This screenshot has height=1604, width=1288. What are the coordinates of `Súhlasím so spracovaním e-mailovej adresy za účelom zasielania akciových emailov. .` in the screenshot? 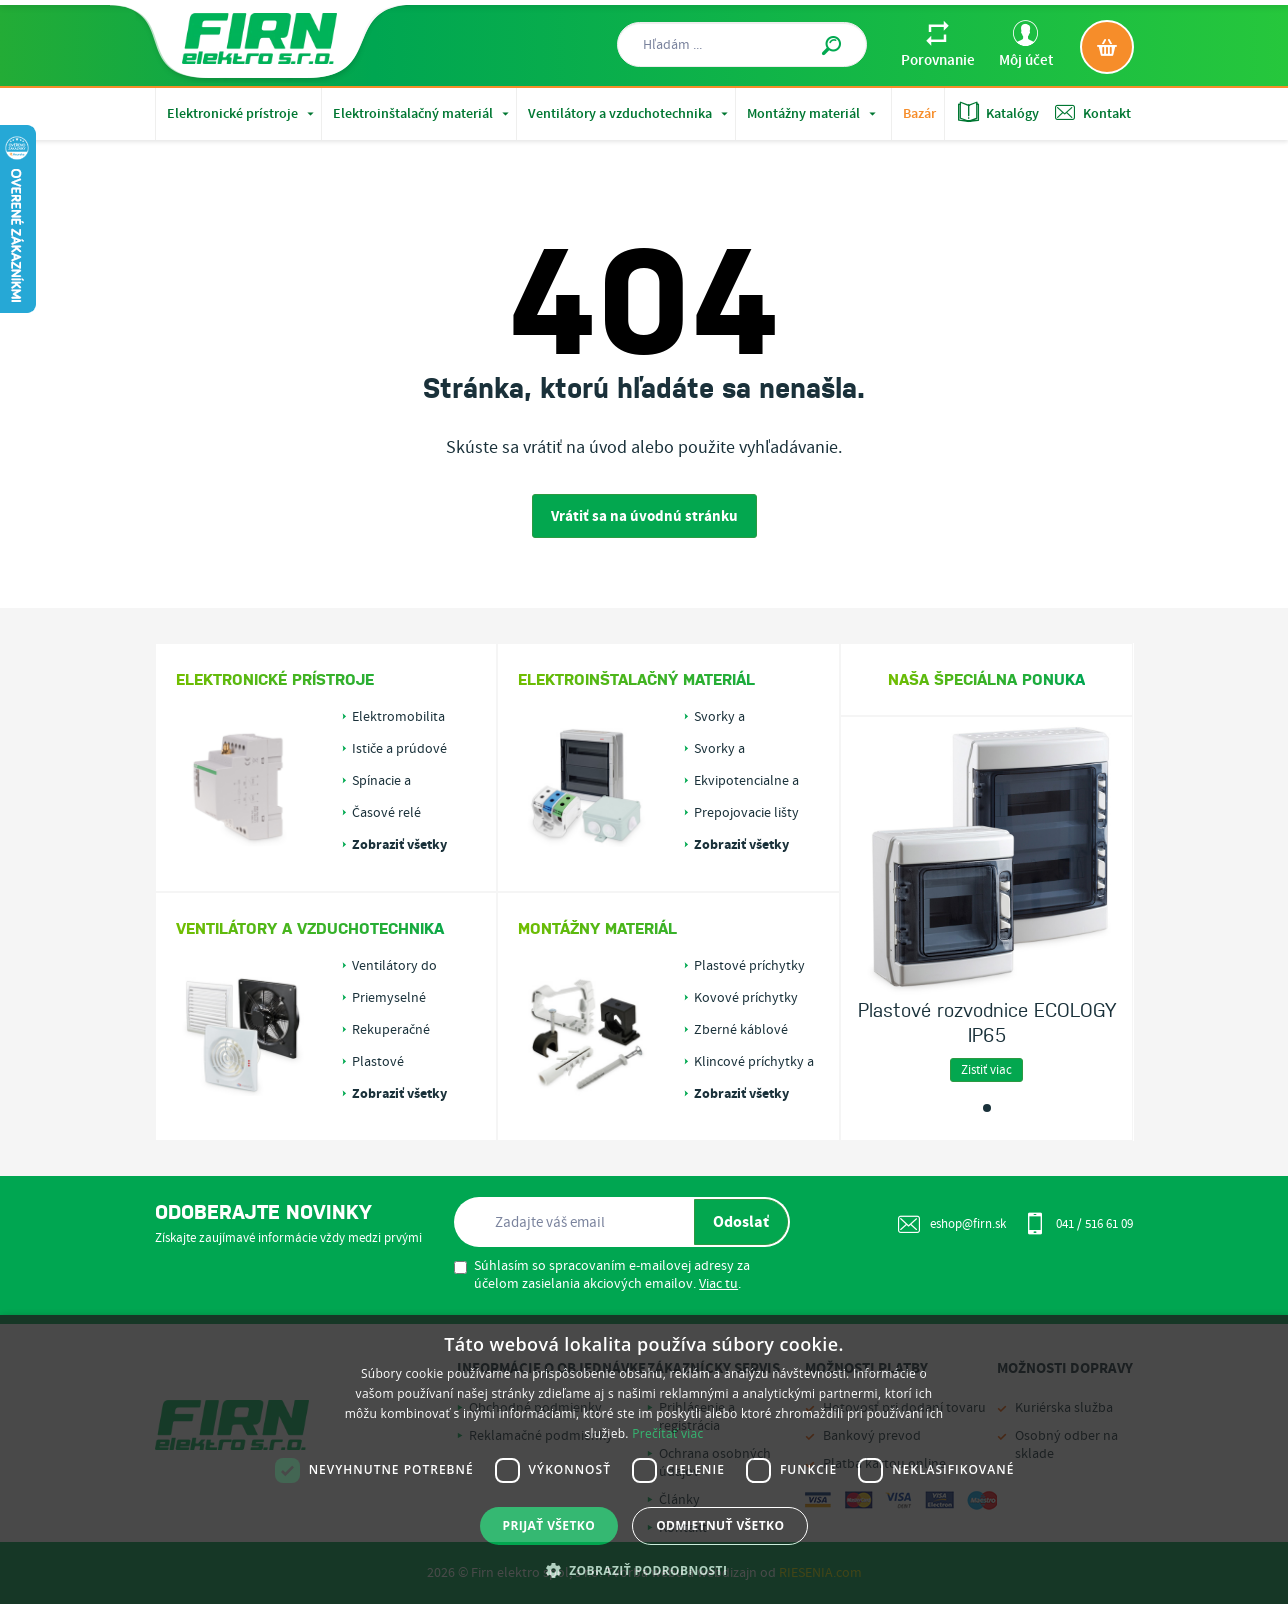 It's located at (602, 1275).